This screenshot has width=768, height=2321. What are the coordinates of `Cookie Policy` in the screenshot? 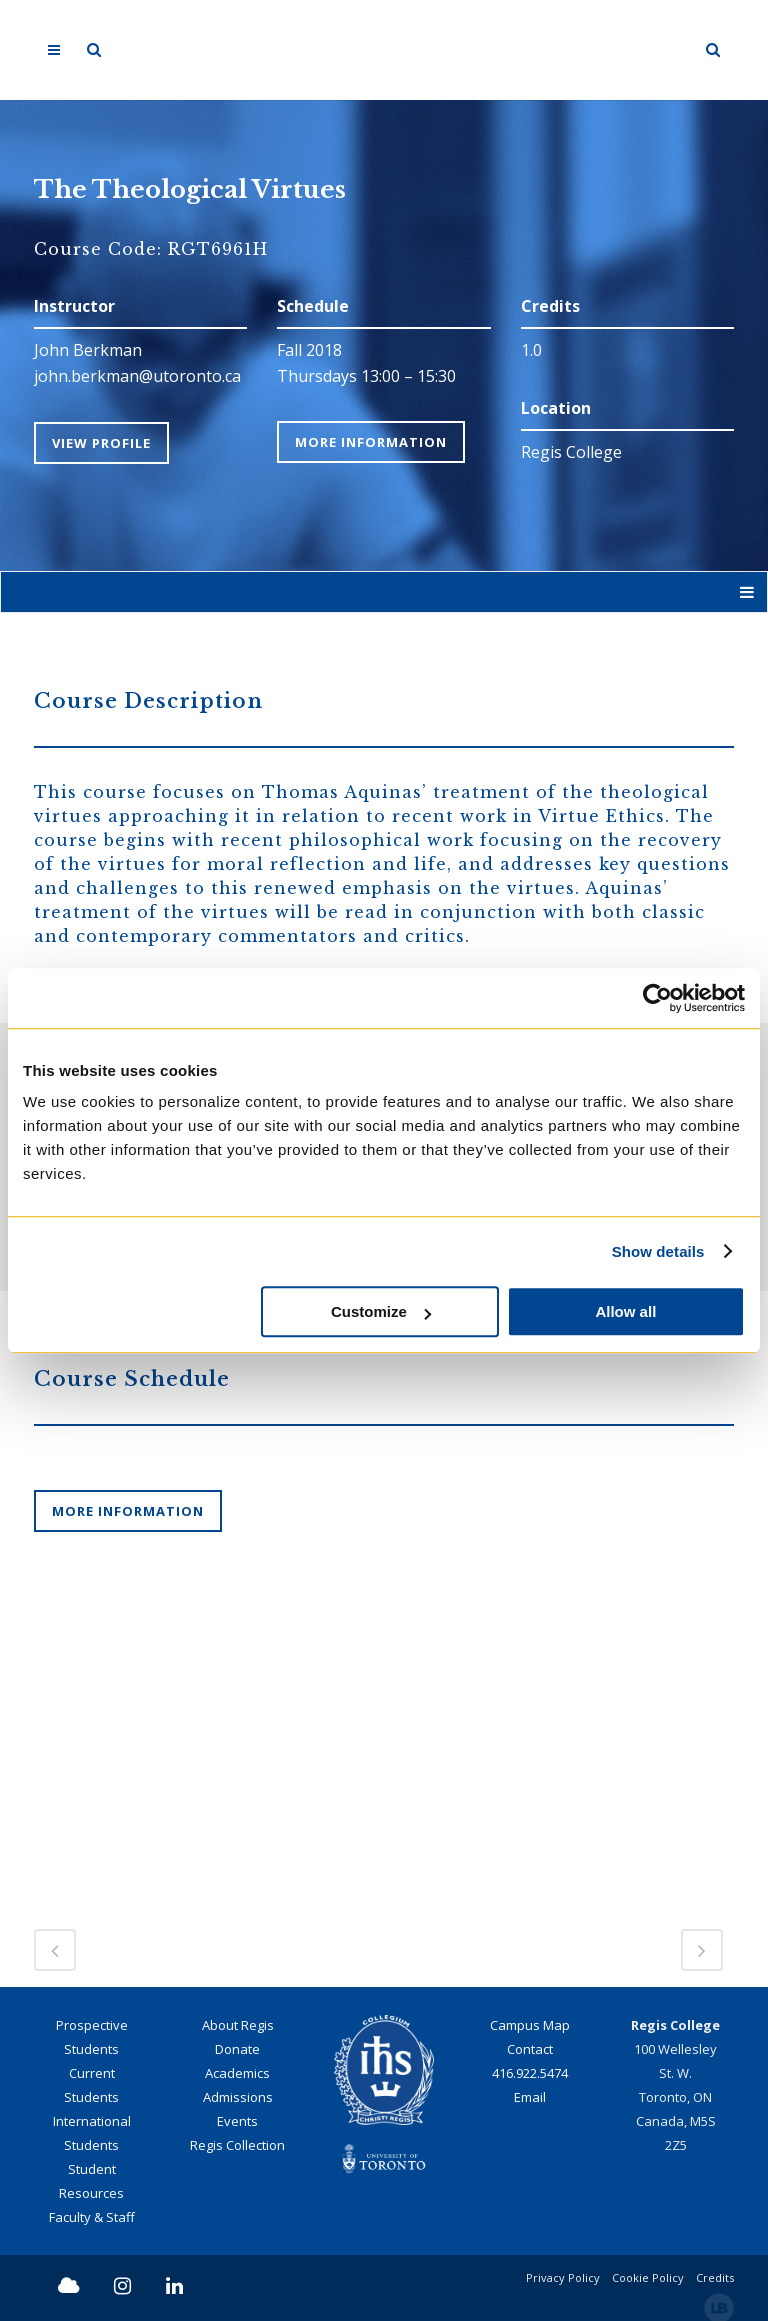 It's located at (648, 2275).